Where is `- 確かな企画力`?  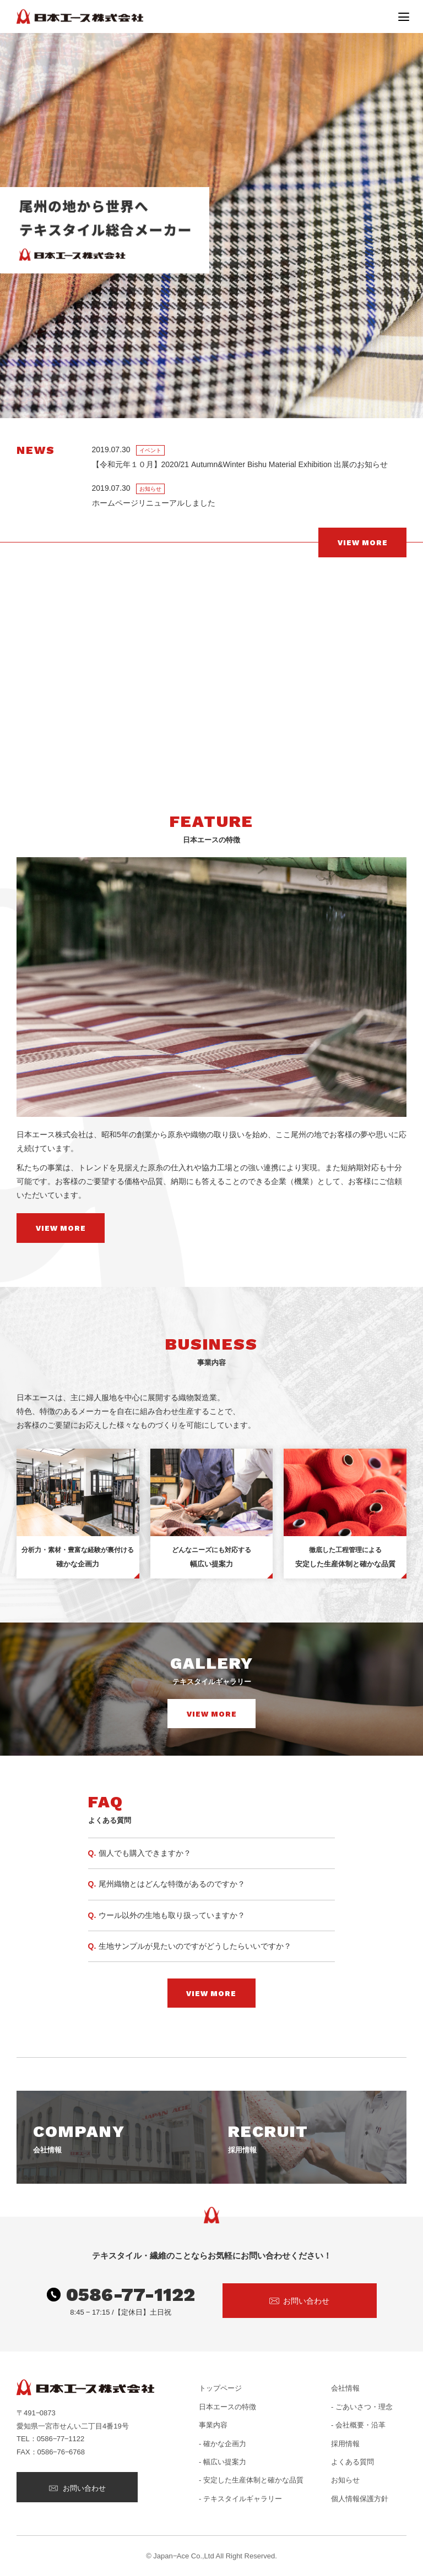 - 確かな企画力 is located at coordinates (222, 2444).